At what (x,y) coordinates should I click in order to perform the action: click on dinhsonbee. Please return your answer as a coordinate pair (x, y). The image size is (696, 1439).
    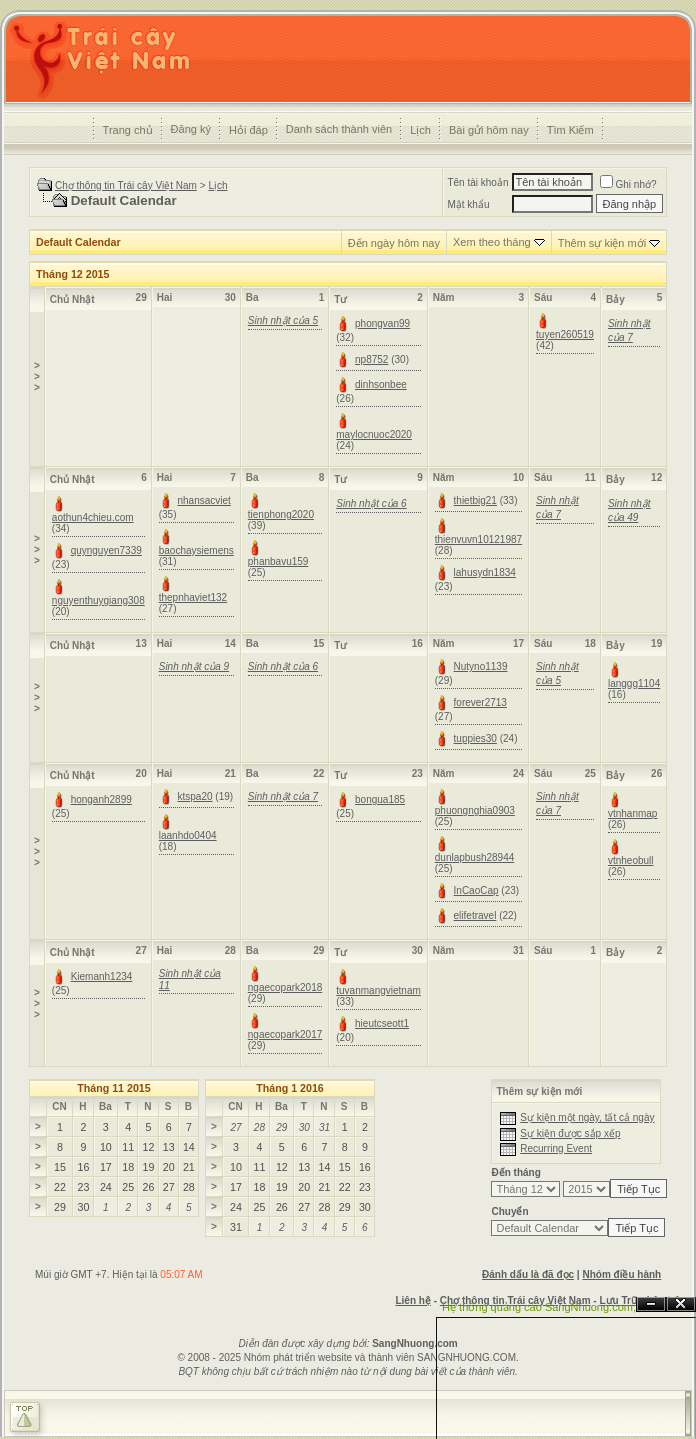
    Looking at the image, I should click on (381, 384).